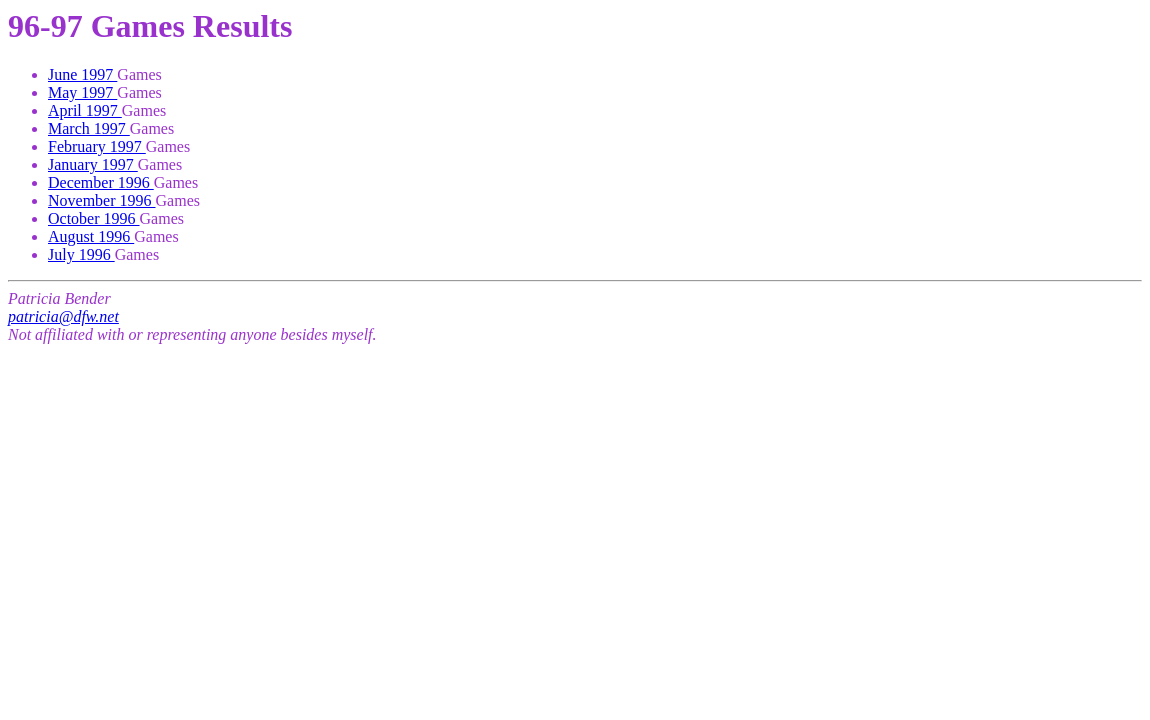 The width and height of the screenshot is (1150, 720). I want to click on November 1996, so click(102, 200).